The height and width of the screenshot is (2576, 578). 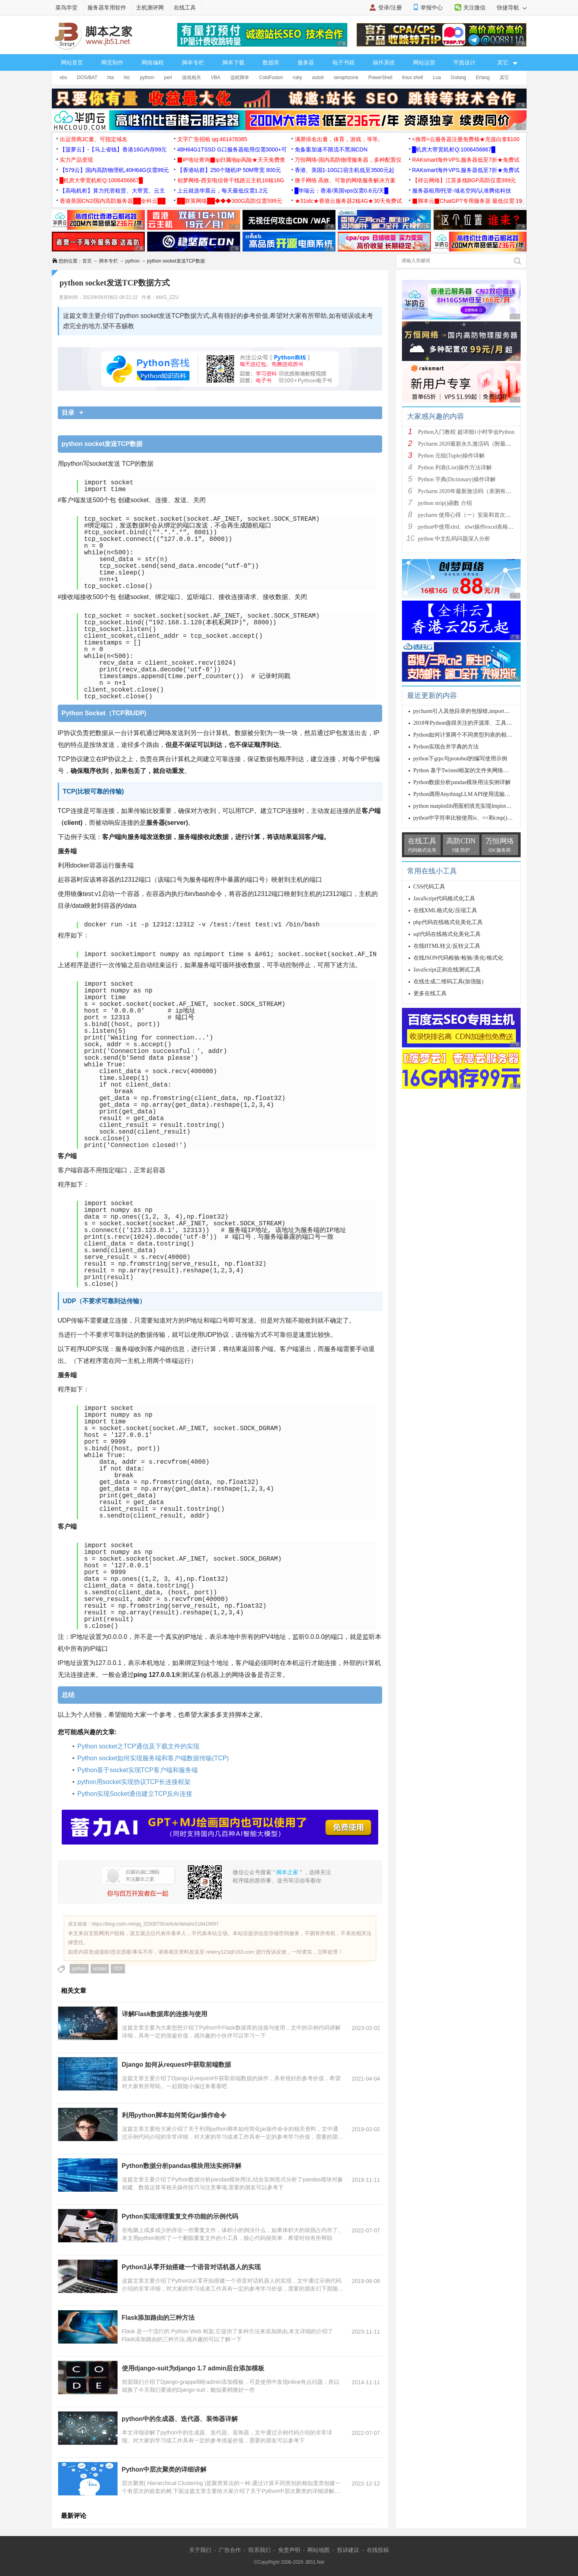 What do you see at coordinates (139, 1746) in the screenshot?
I see `Python socket之TCP通信及下载文件的实现` at bounding box center [139, 1746].